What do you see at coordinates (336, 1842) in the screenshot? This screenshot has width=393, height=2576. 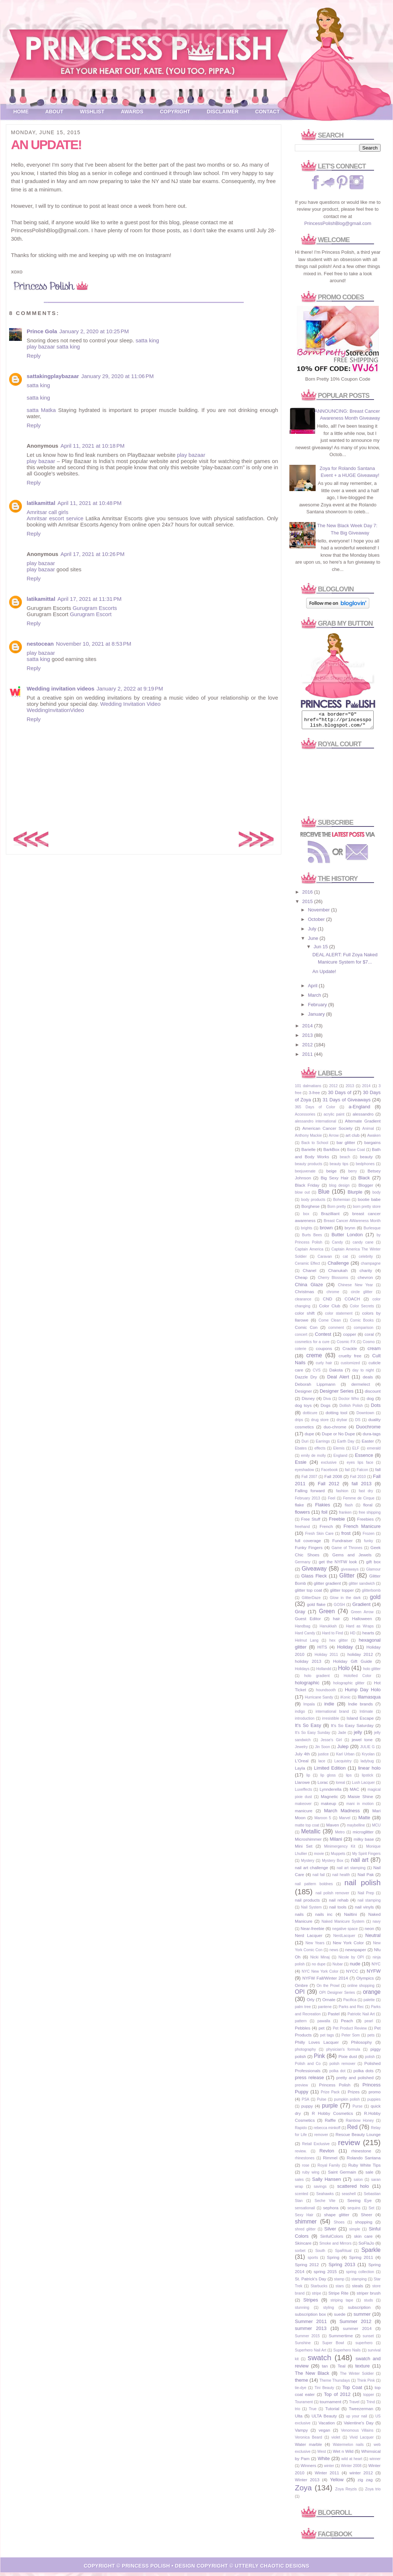 I see `Milani` at bounding box center [336, 1842].